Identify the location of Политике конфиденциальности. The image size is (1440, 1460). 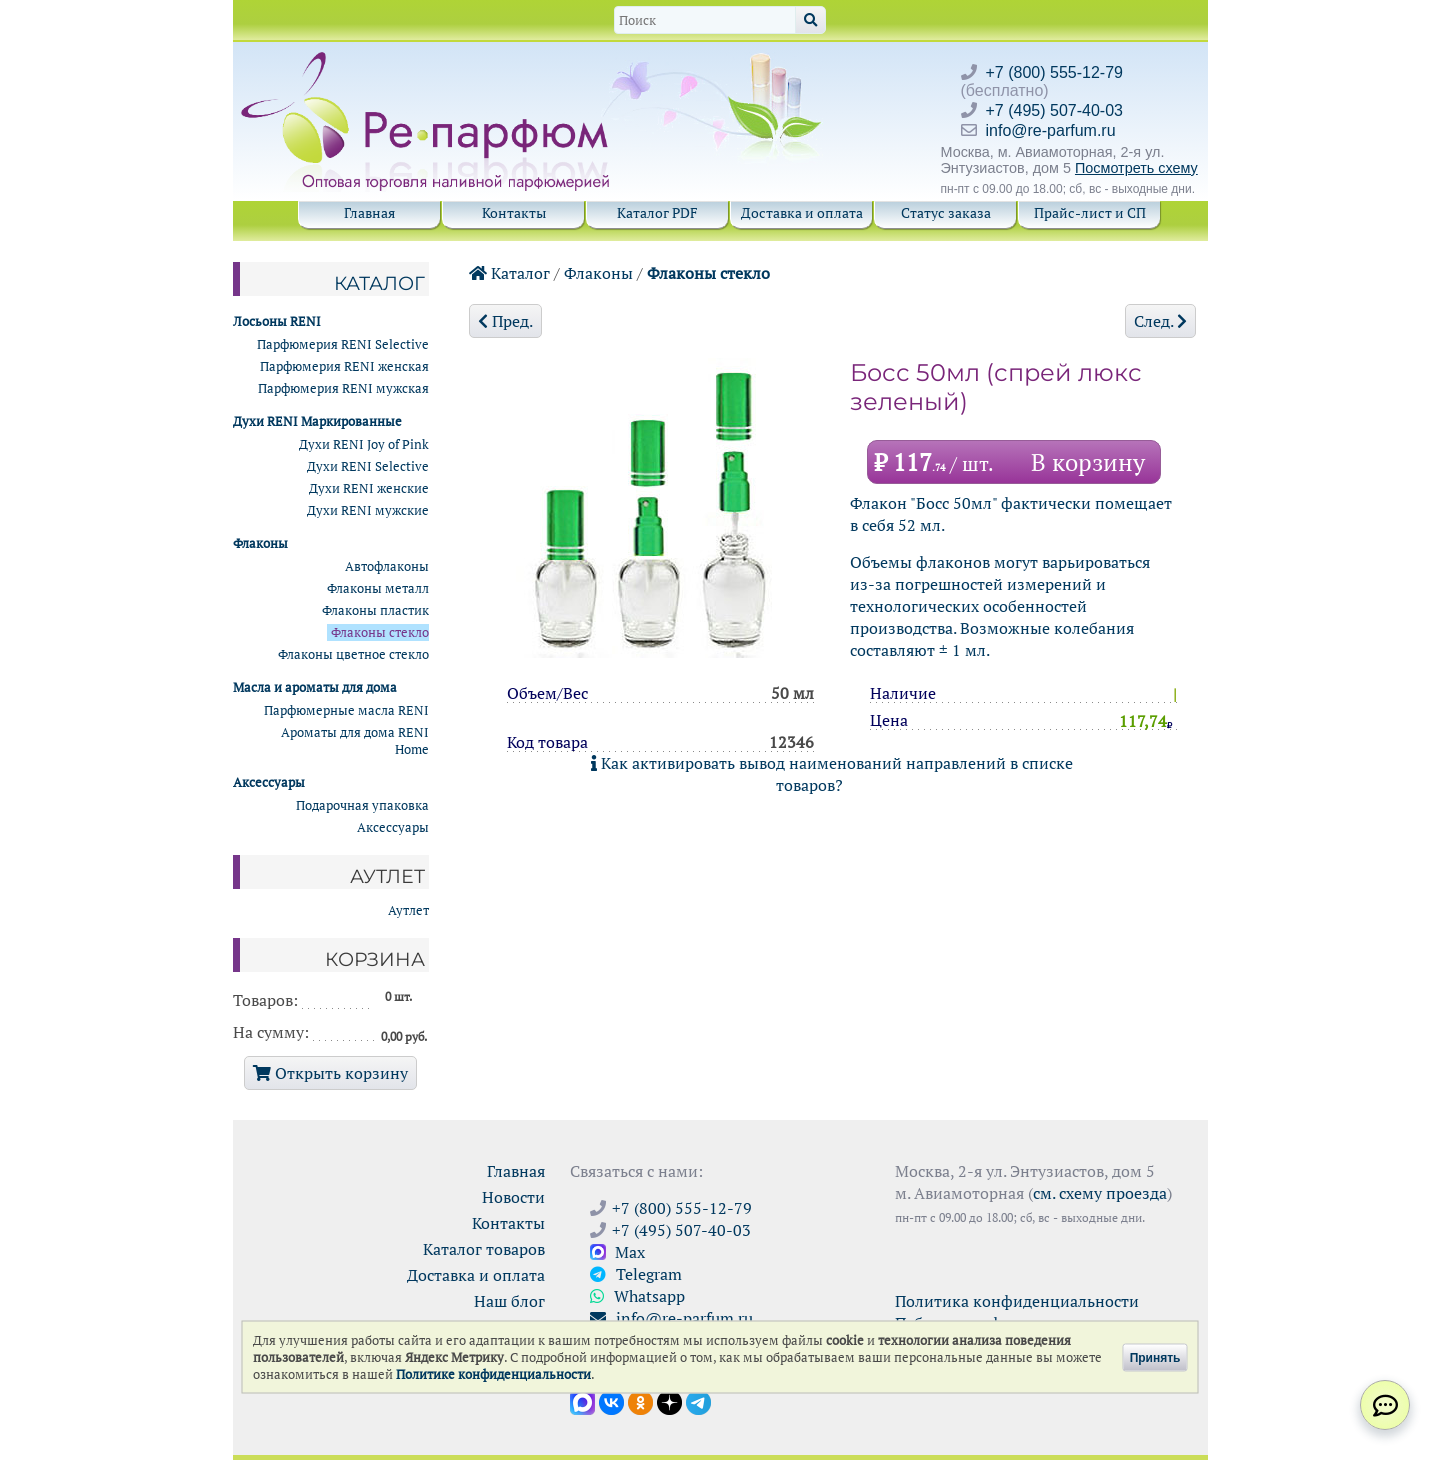
(493, 1374).